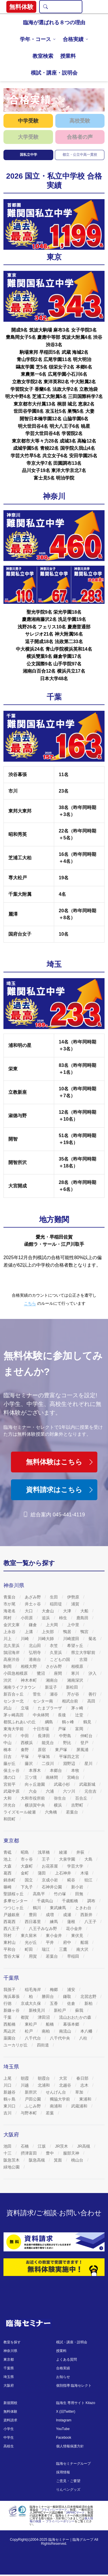  I want to click on 春日部, so click(83, 2078).